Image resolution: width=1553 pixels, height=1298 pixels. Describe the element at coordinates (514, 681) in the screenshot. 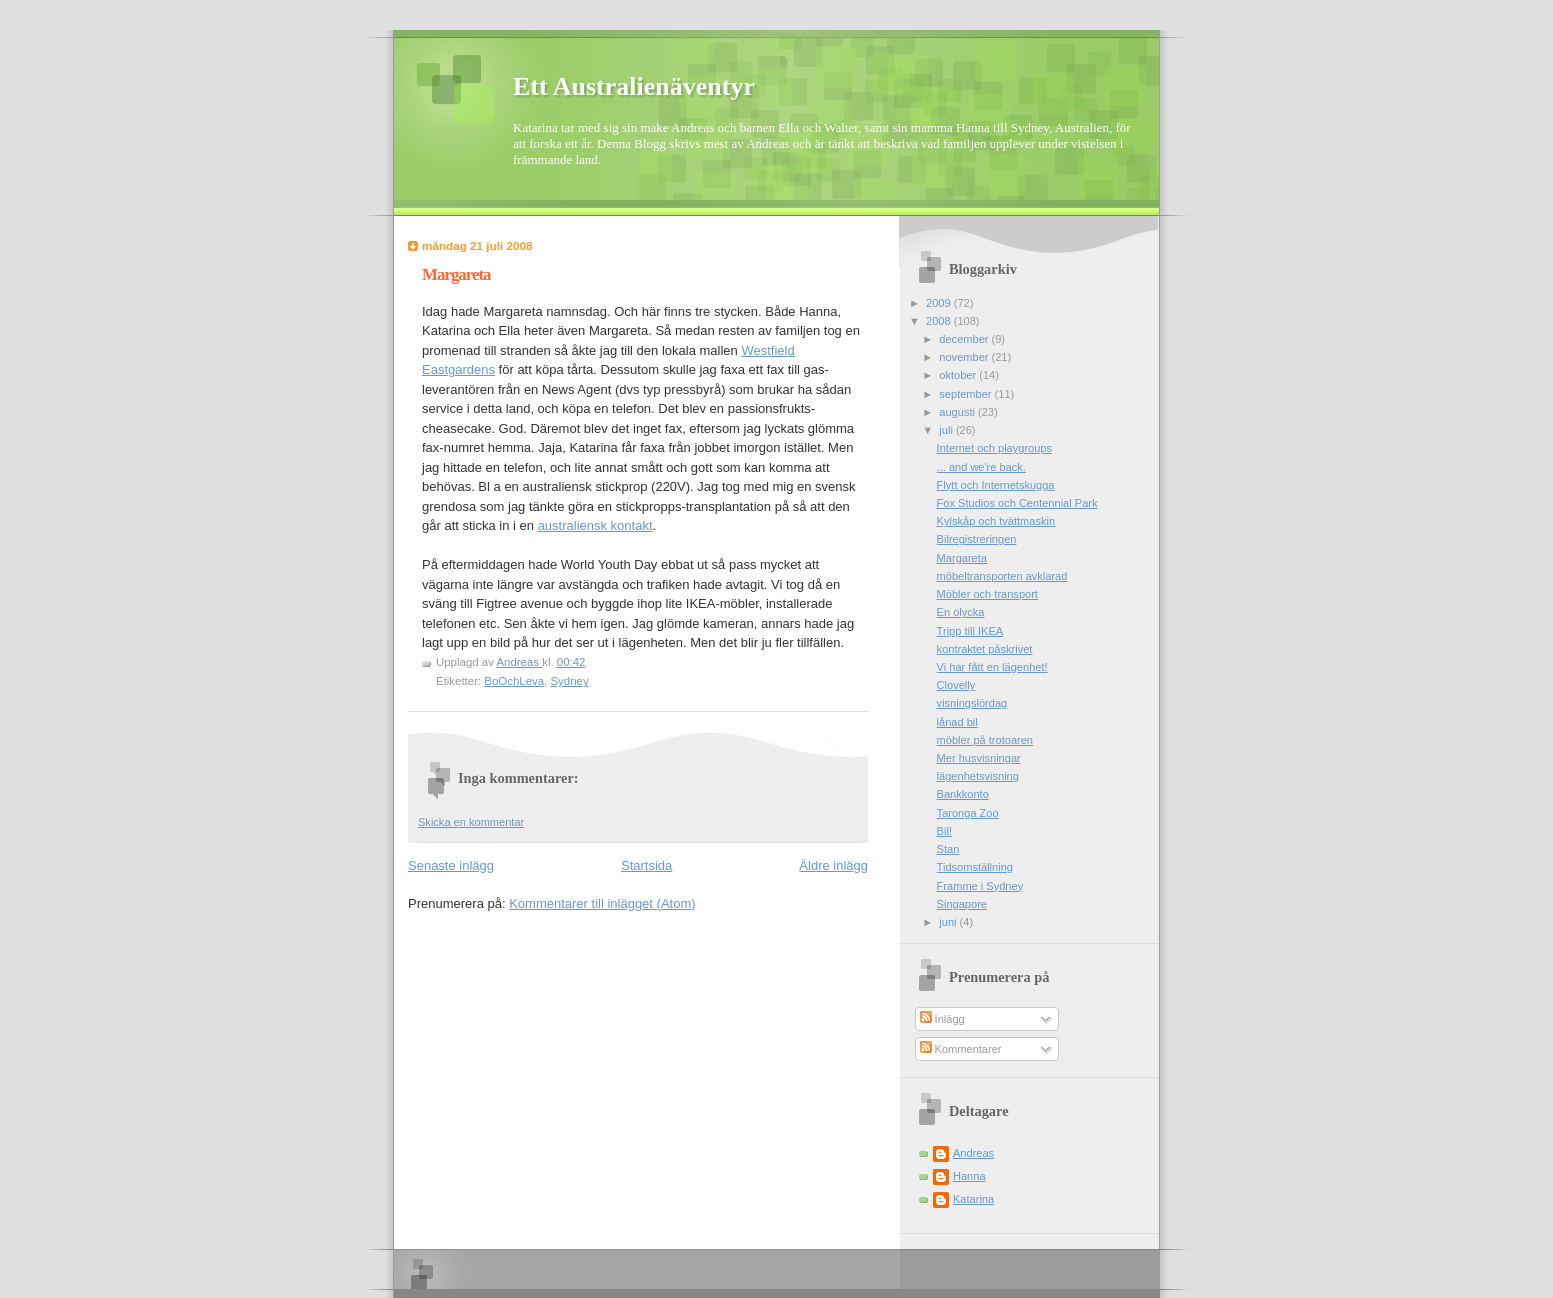

I see `BoOchLeva` at that location.